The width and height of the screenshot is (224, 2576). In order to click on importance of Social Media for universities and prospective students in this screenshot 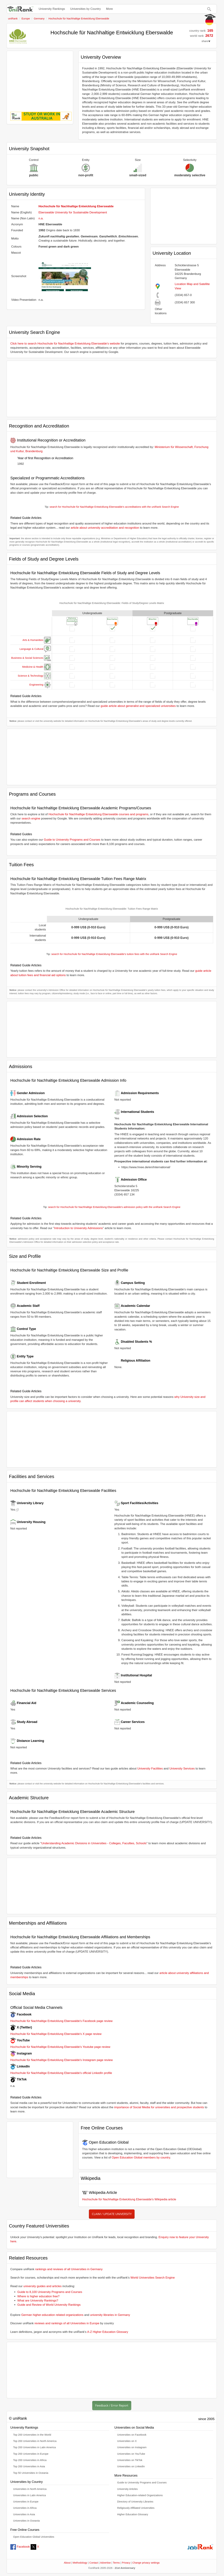, I will do `click(159, 2107)`.